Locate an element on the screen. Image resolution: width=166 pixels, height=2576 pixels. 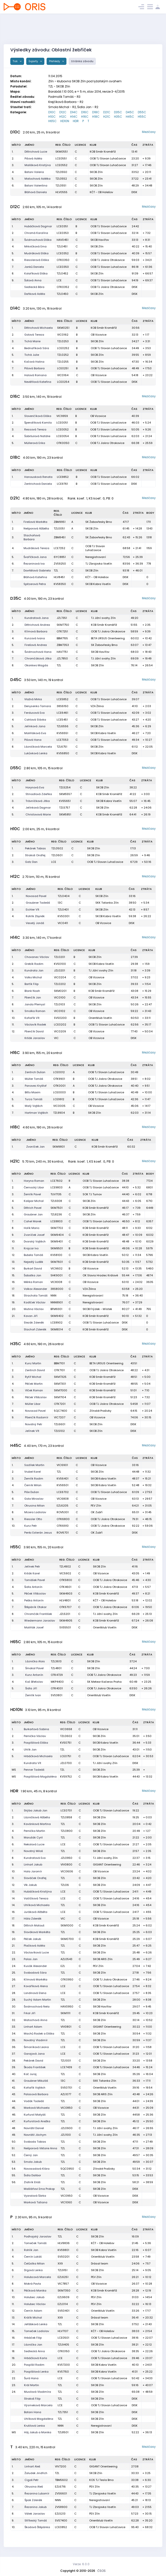
KČT - OB Holešov is located at coordinates (101, 192).